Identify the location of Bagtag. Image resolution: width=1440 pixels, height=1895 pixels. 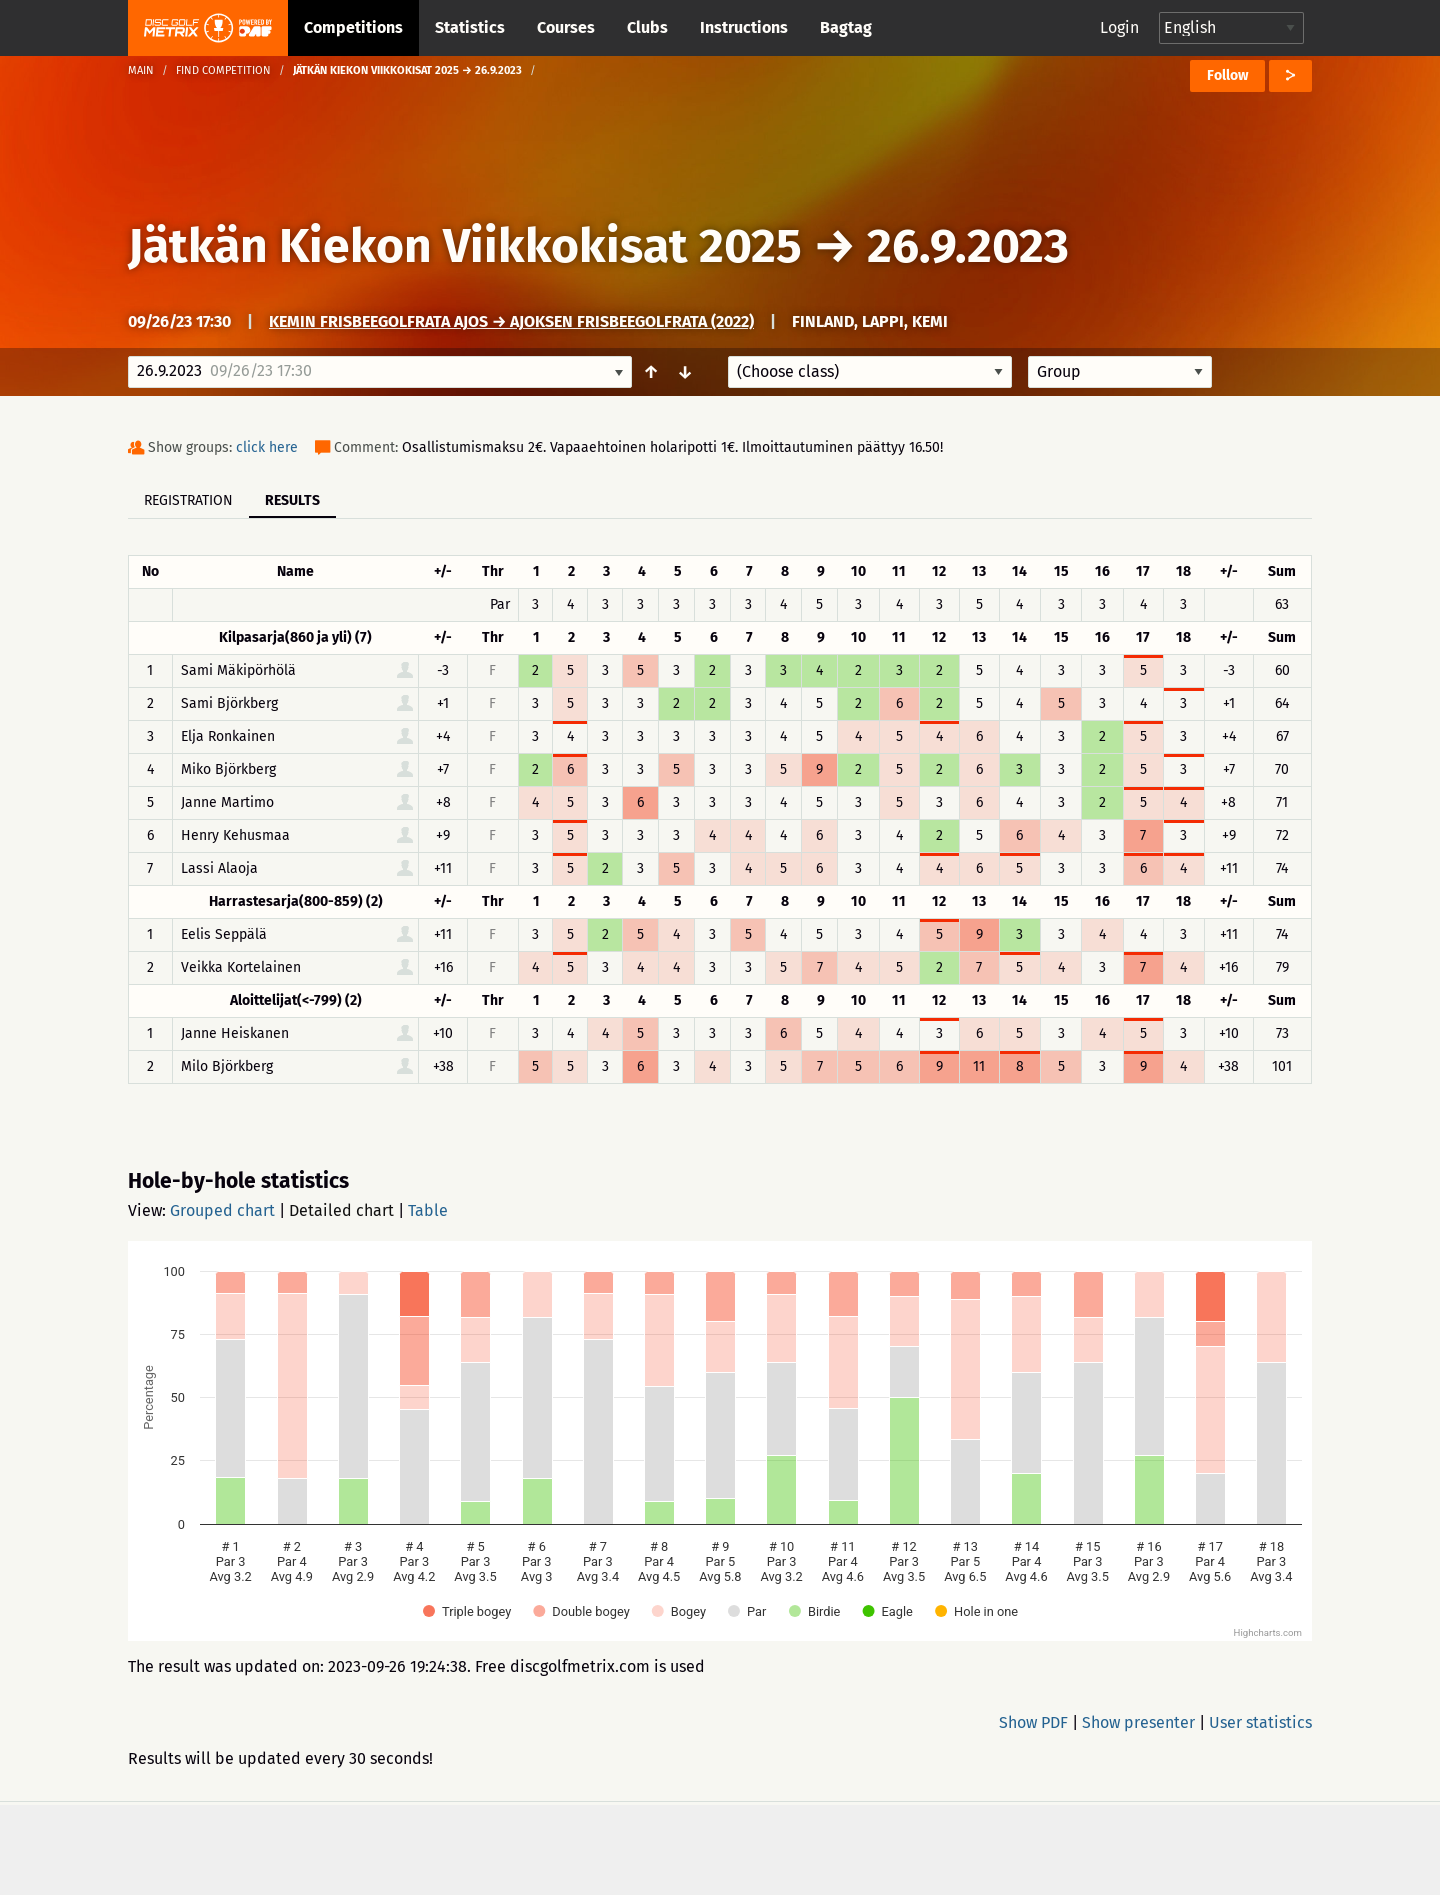
(846, 27).